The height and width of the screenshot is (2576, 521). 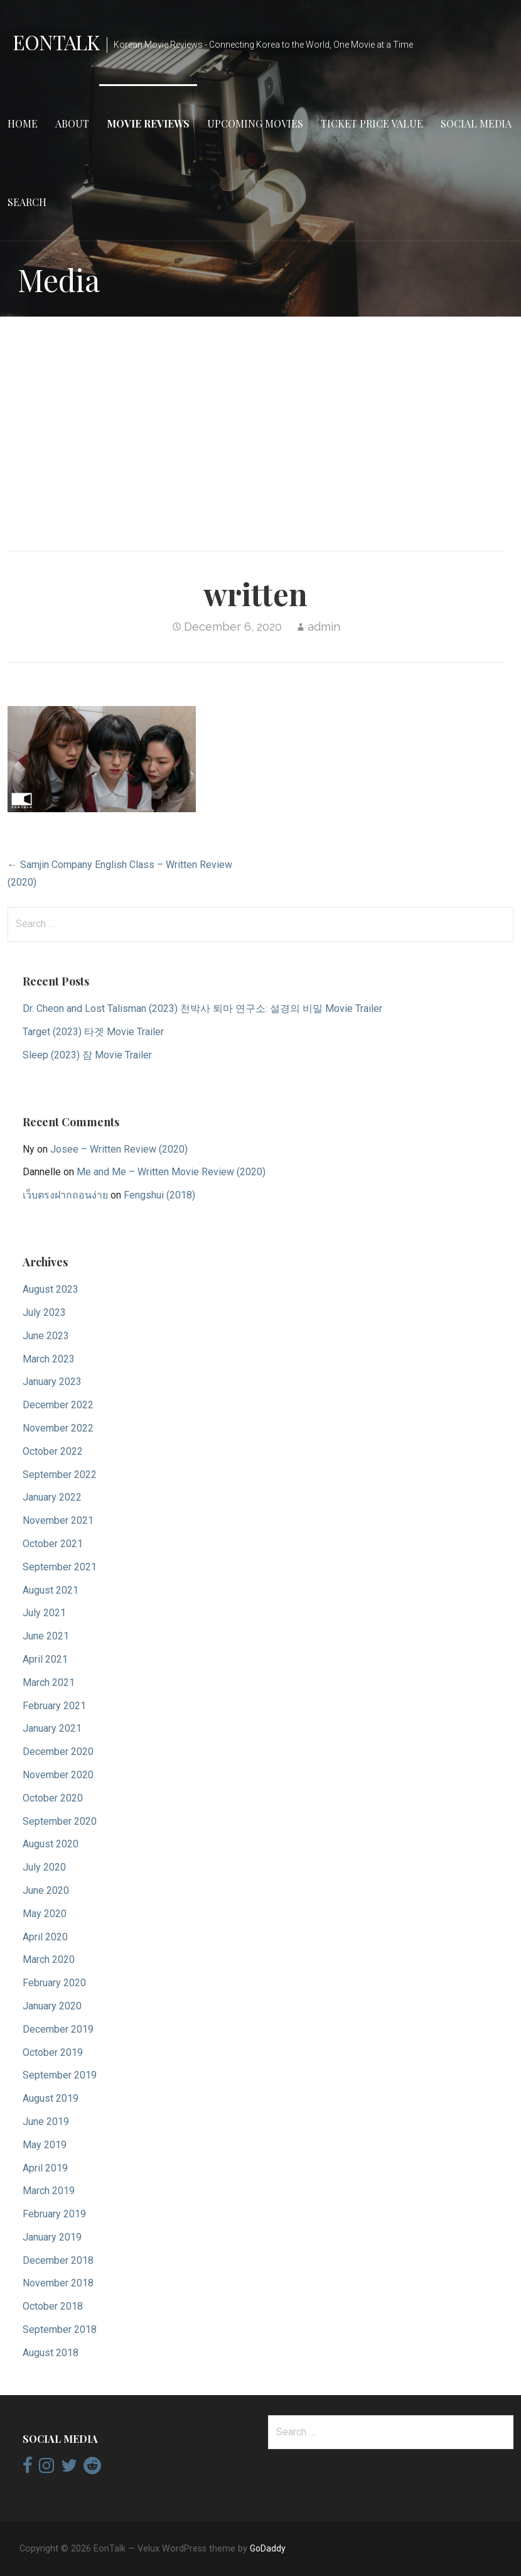 What do you see at coordinates (49, 1959) in the screenshot?
I see `March 2020` at bounding box center [49, 1959].